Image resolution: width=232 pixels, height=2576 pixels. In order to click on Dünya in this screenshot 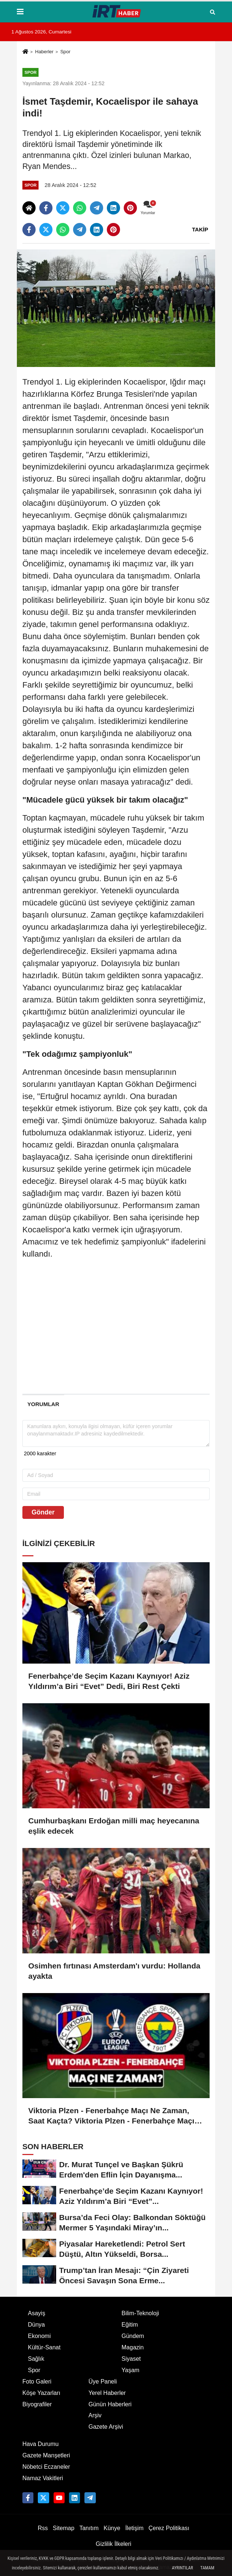, I will do `click(36, 2324)`.